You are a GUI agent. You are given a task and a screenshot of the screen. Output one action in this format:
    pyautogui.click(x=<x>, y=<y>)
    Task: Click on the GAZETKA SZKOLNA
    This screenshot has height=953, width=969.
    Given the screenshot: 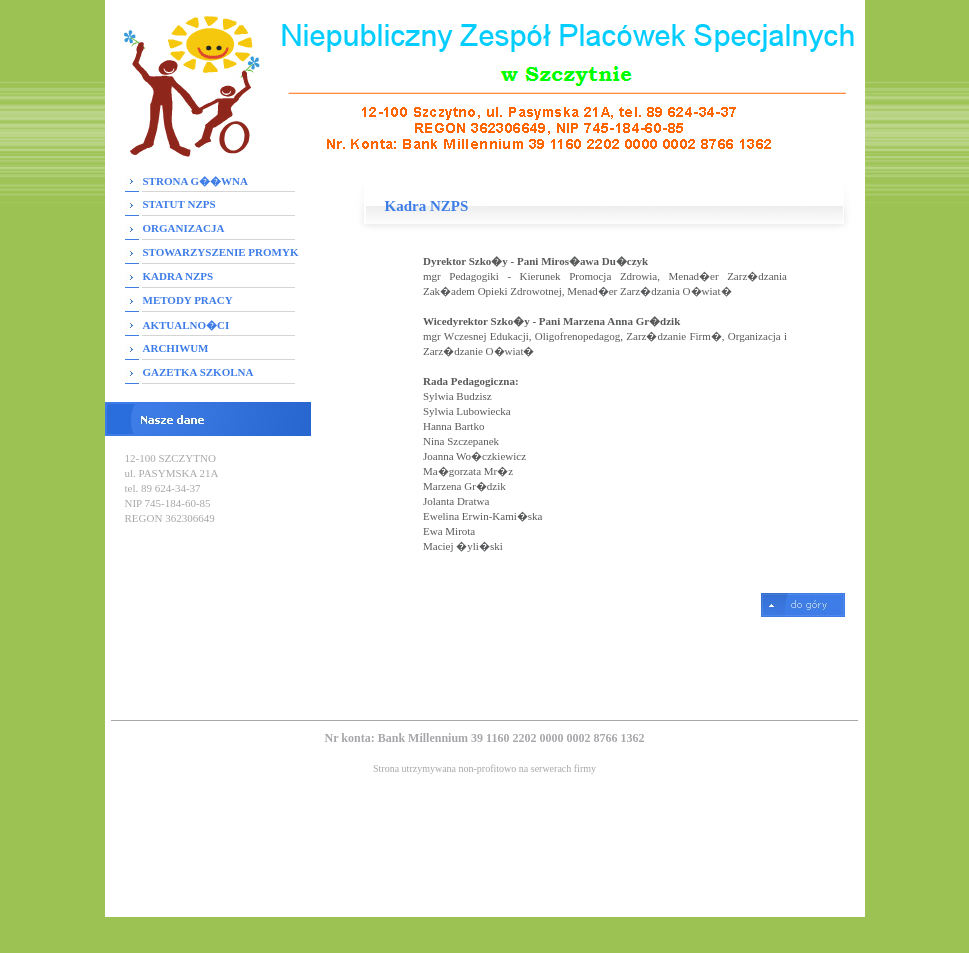 What is the action you would take?
    pyautogui.click(x=198, y=372)
    